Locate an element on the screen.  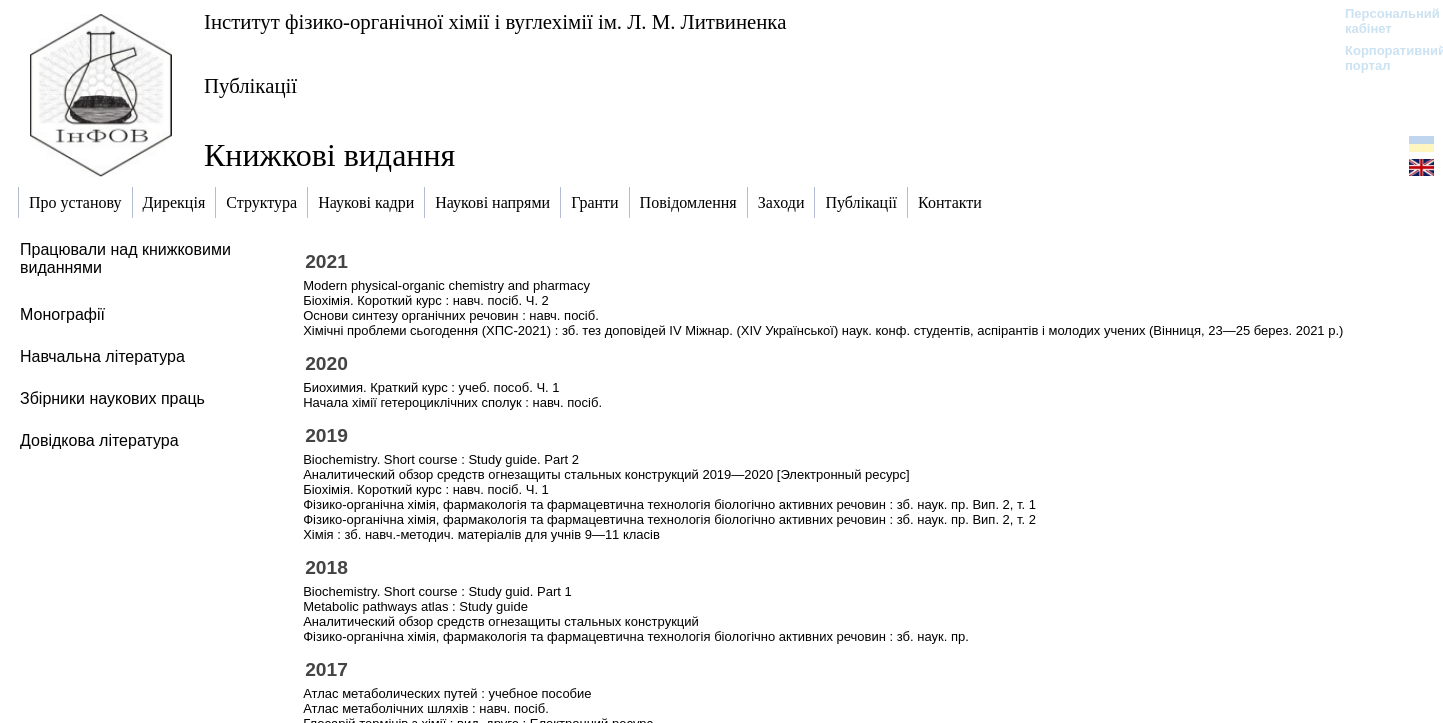
Biochemistry. Short course : Study guide. Part 2 is located at coordinates (441, 459).